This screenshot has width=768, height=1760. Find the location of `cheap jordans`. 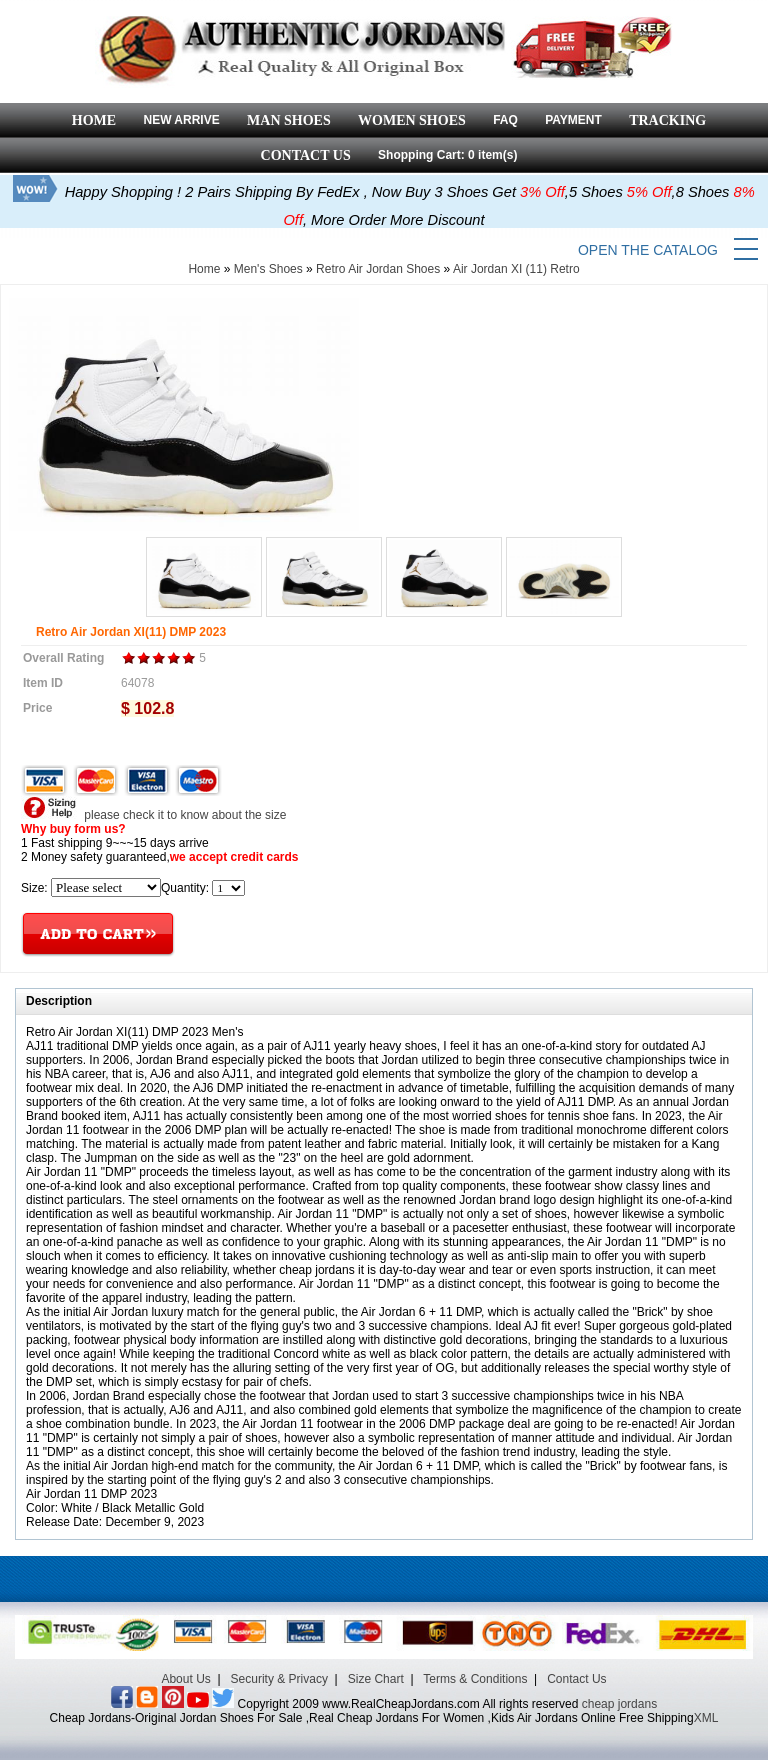

cheap jordans is located at coordinates (619, 1704).